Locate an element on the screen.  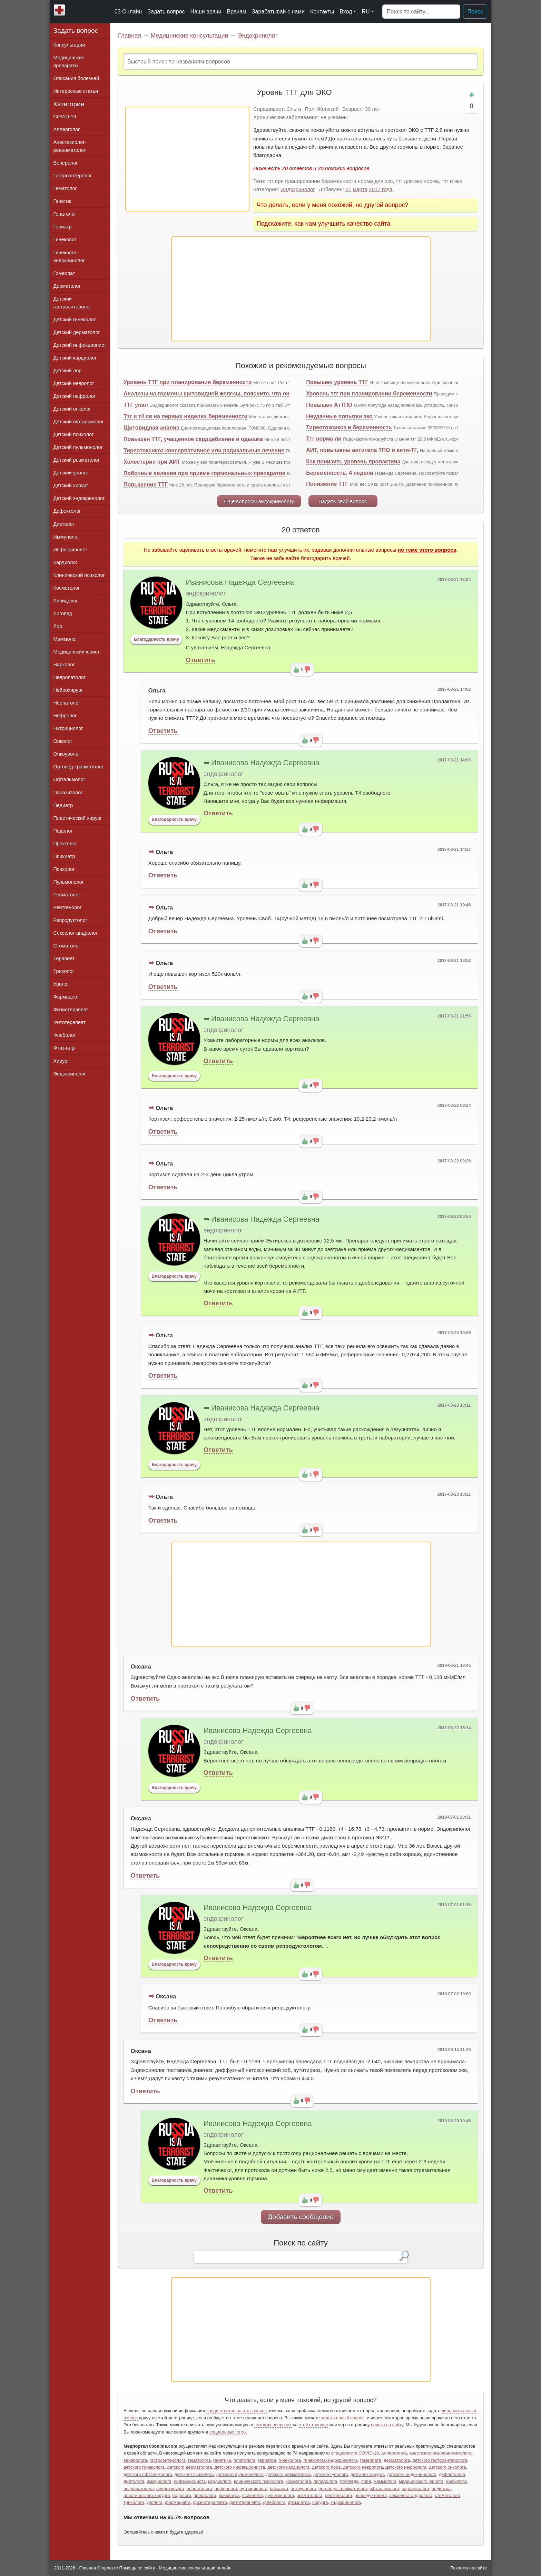
Щитовидная анализ is located at coordinates (151, 428).